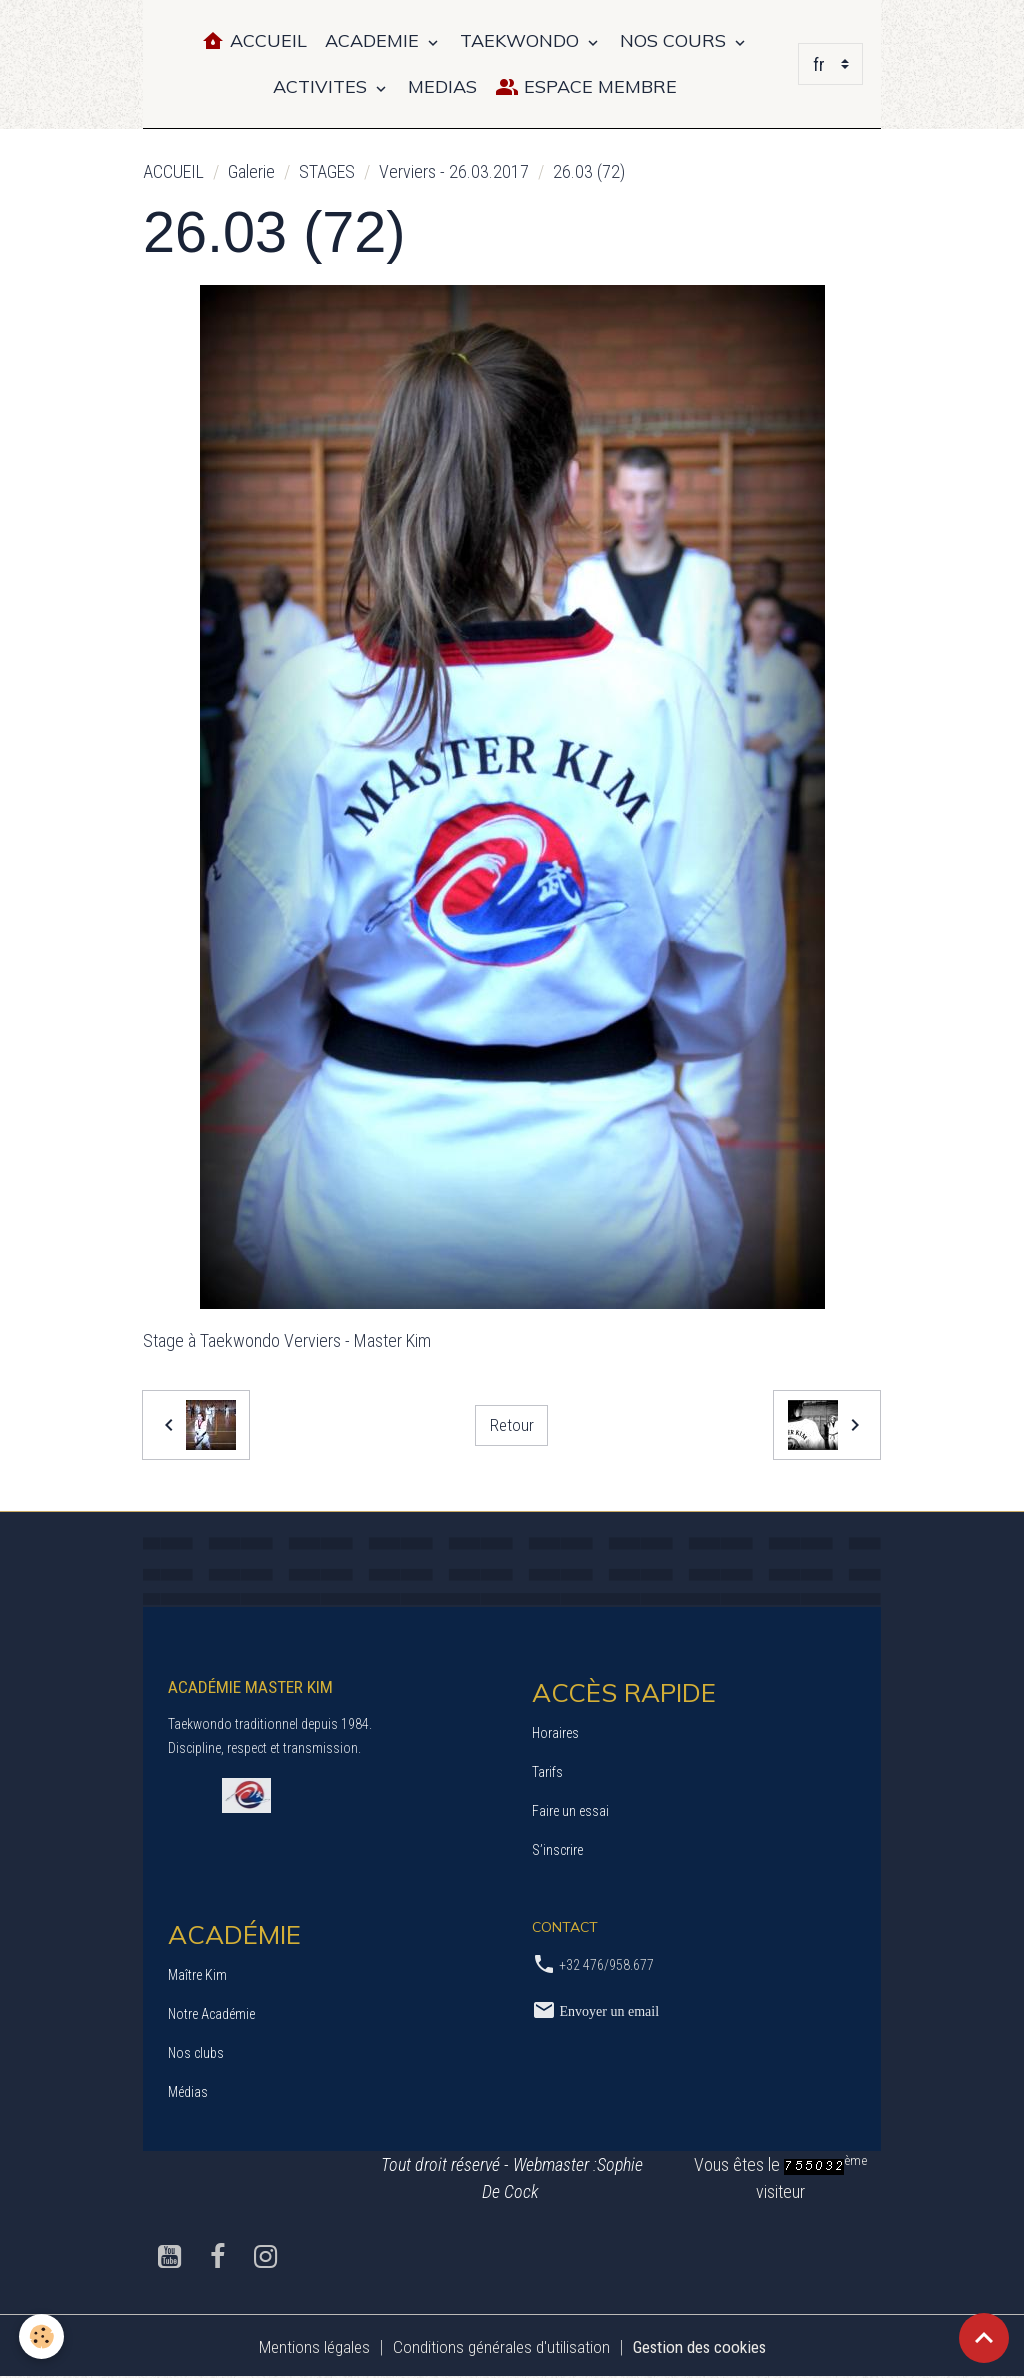 This screenshot has width=1024, height=2378. What do you see at coordinates (374, 40) in the screenshot?
I see `ACADEMIE` at bounding box center [374, 40].